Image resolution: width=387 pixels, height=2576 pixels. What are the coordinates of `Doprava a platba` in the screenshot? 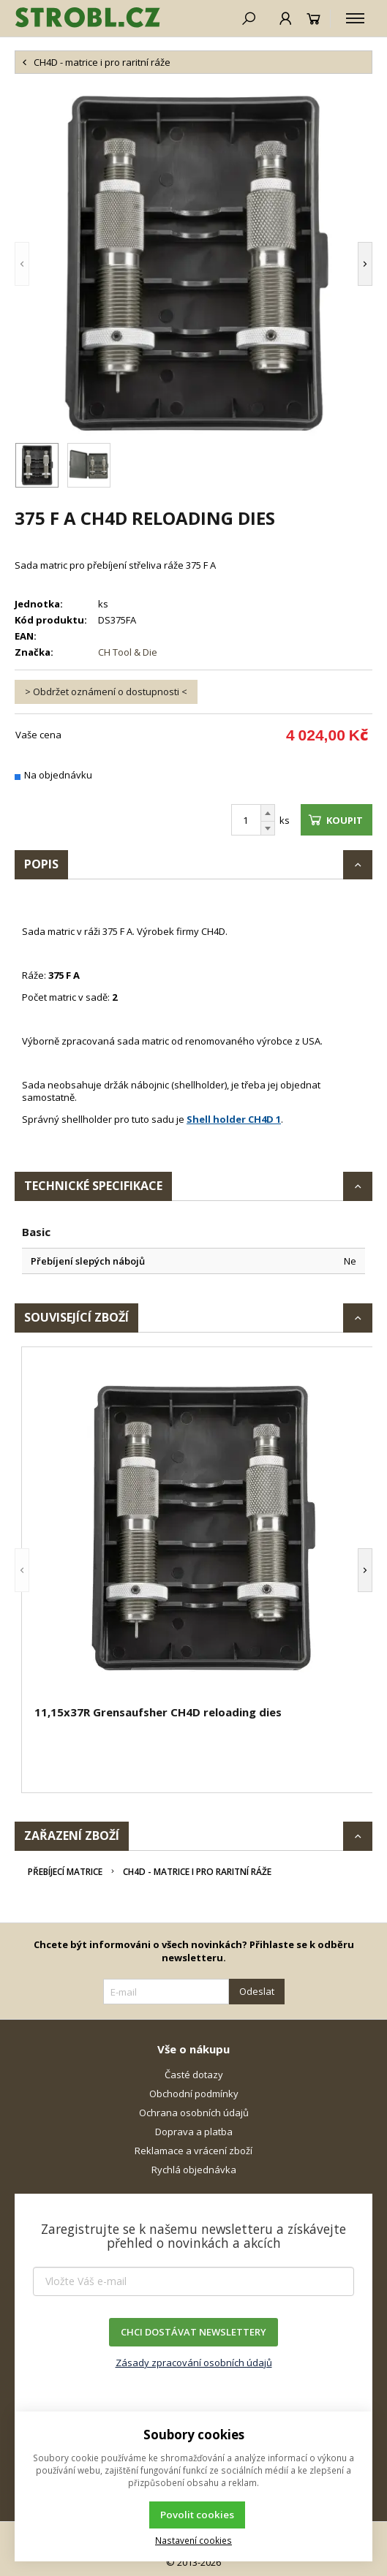 It's located at (194, 2131).